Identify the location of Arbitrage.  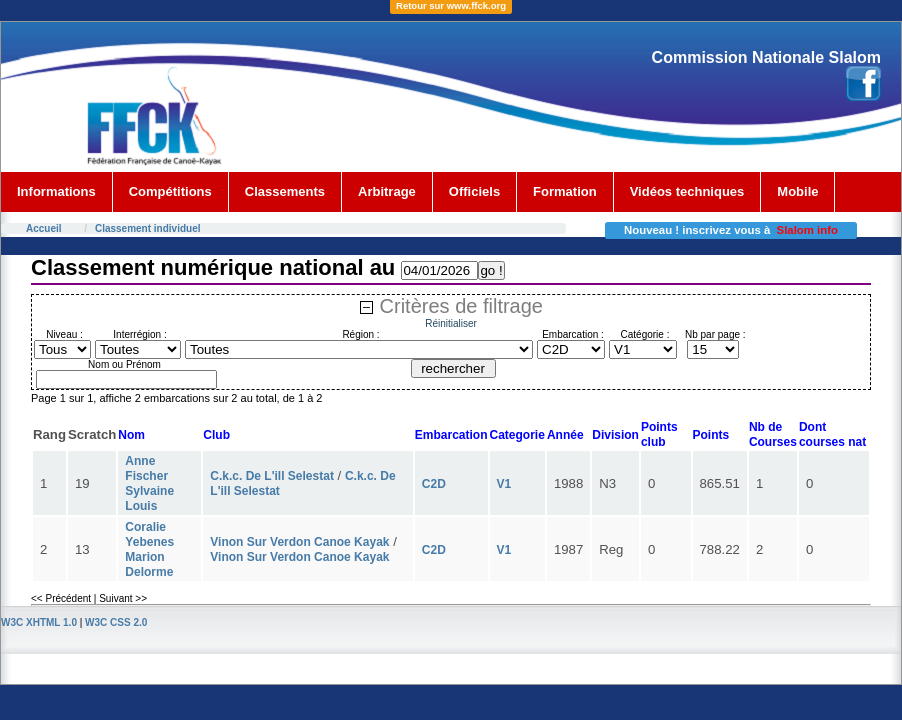
(387, 191).